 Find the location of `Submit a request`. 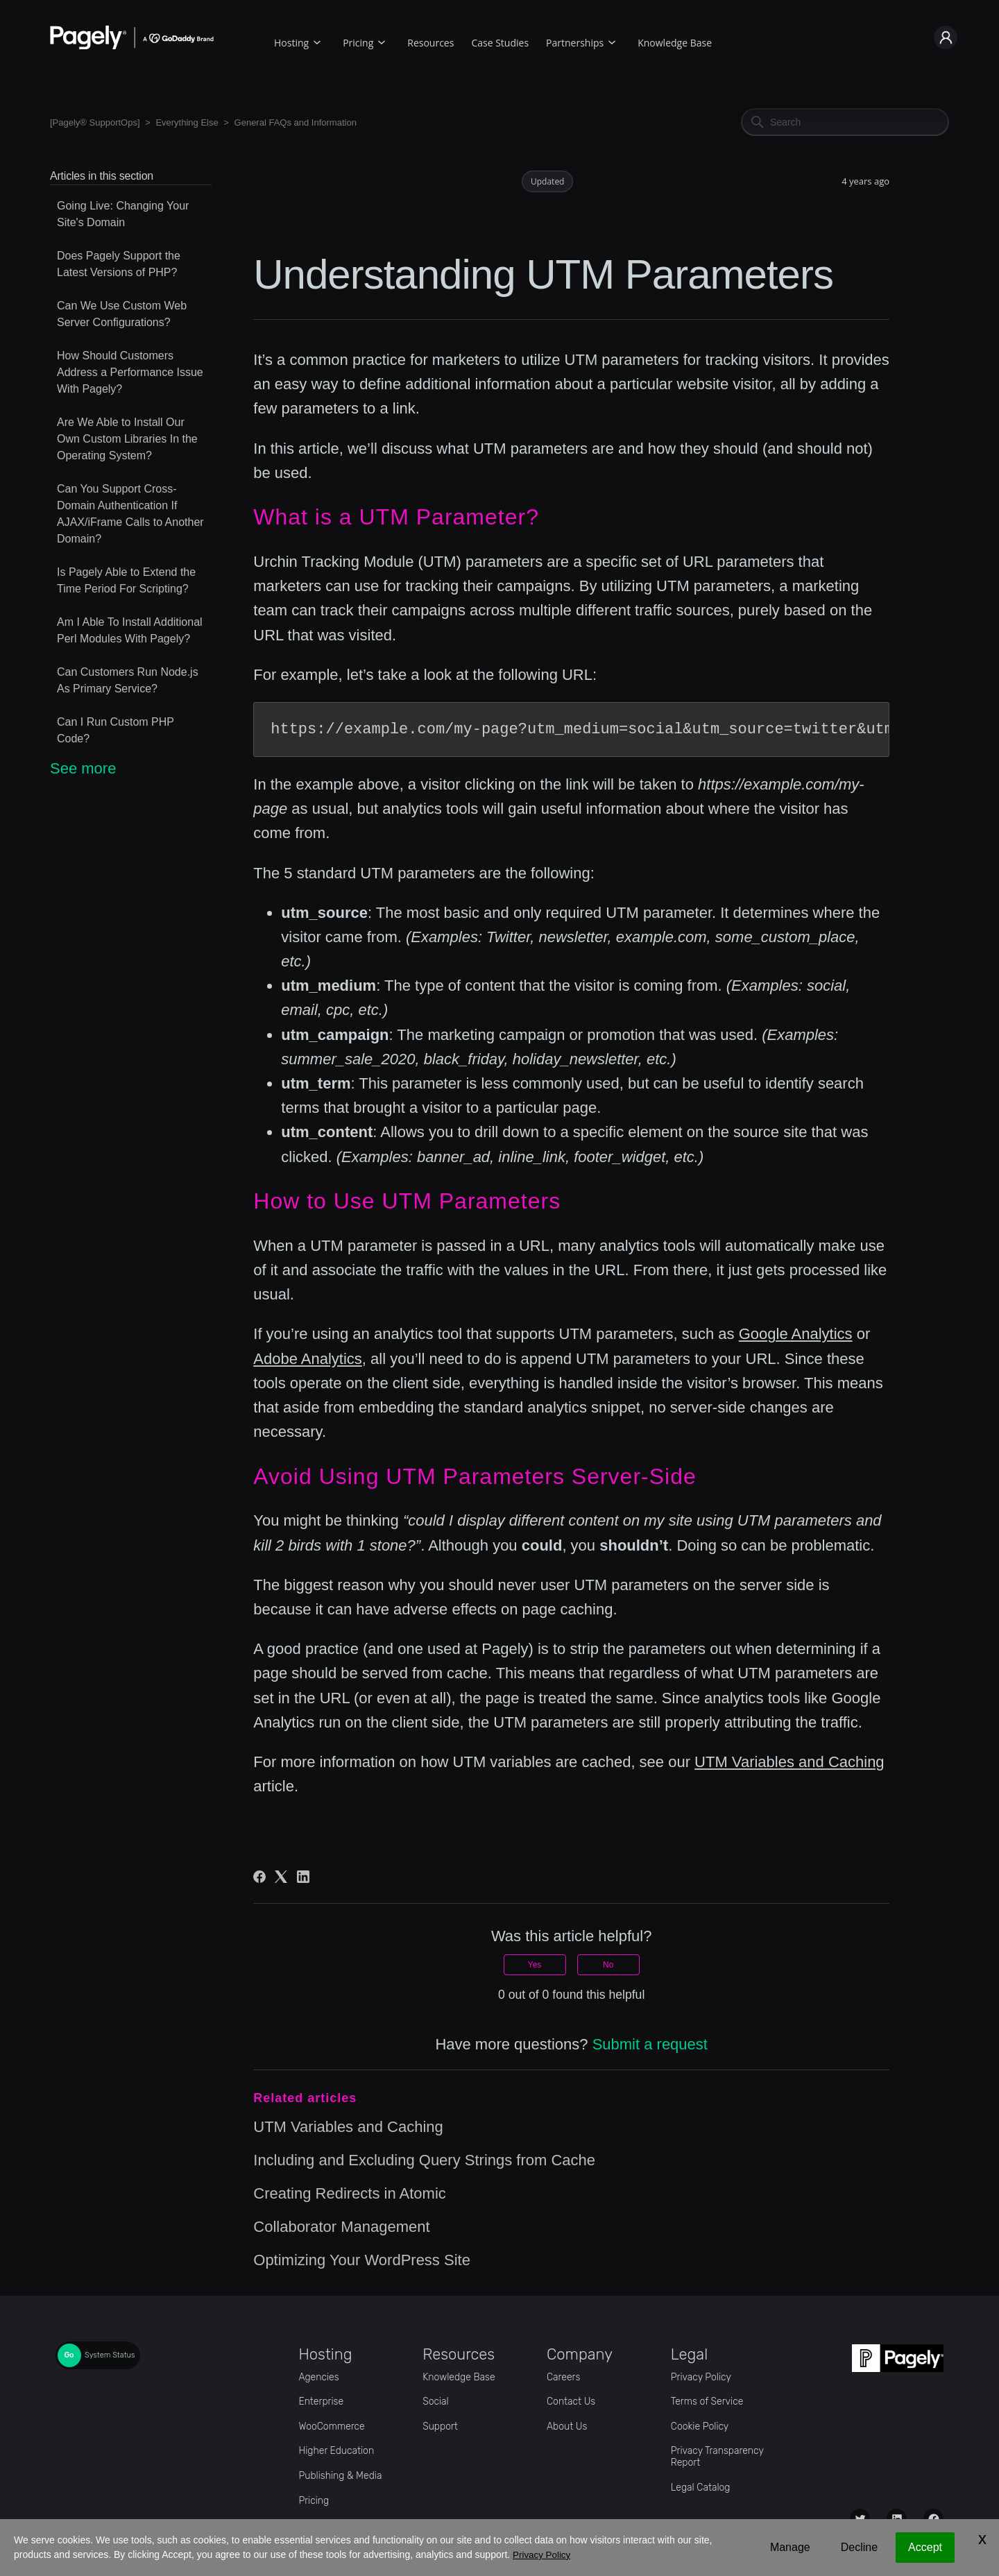

Submit a request is located at coordinates (650, 2044).